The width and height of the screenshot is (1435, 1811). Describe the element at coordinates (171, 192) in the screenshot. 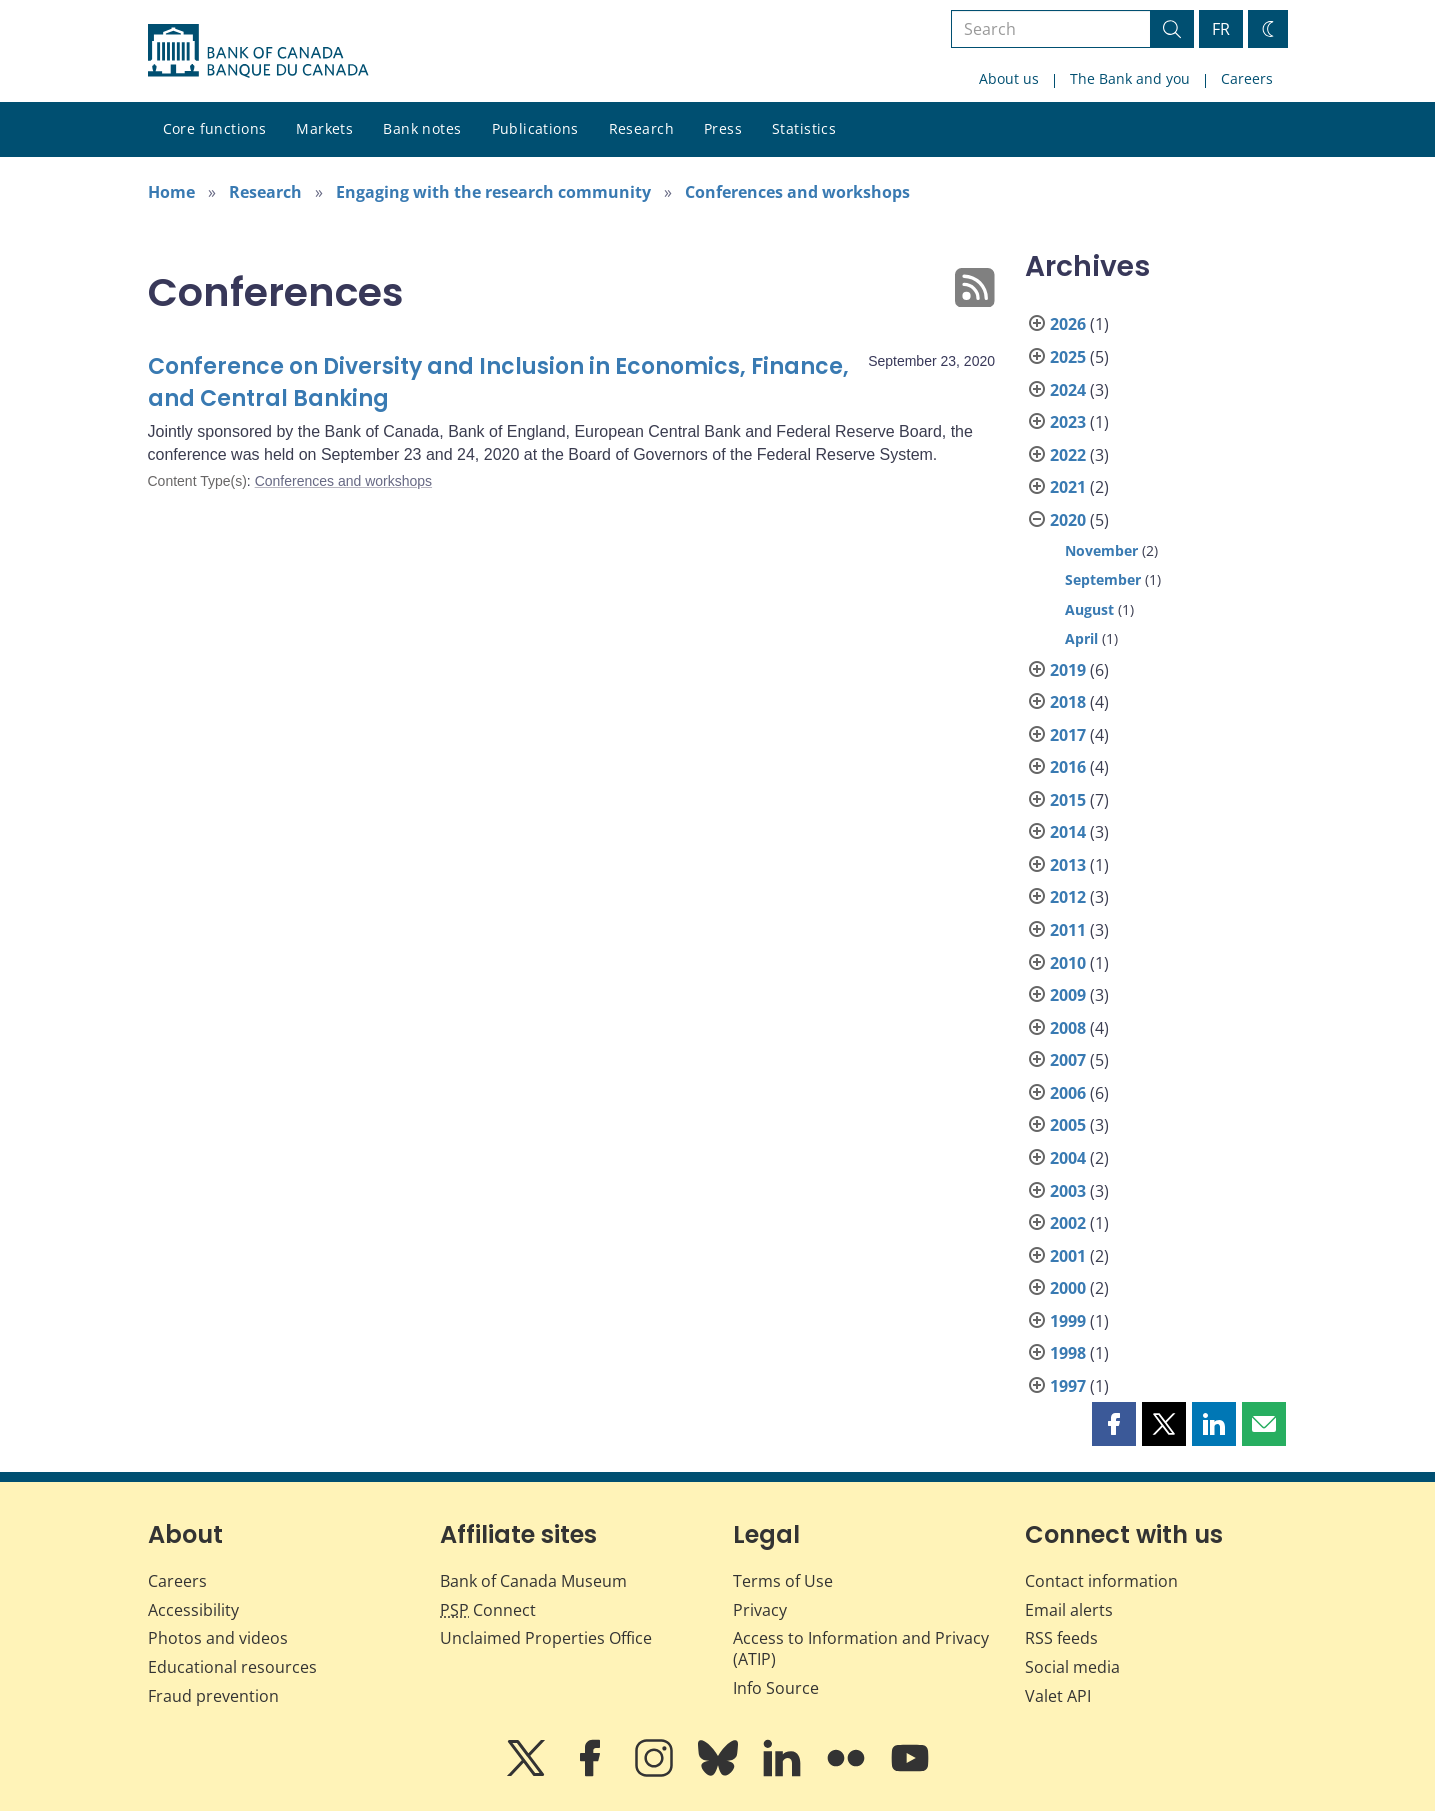

I see `Home` at that location.